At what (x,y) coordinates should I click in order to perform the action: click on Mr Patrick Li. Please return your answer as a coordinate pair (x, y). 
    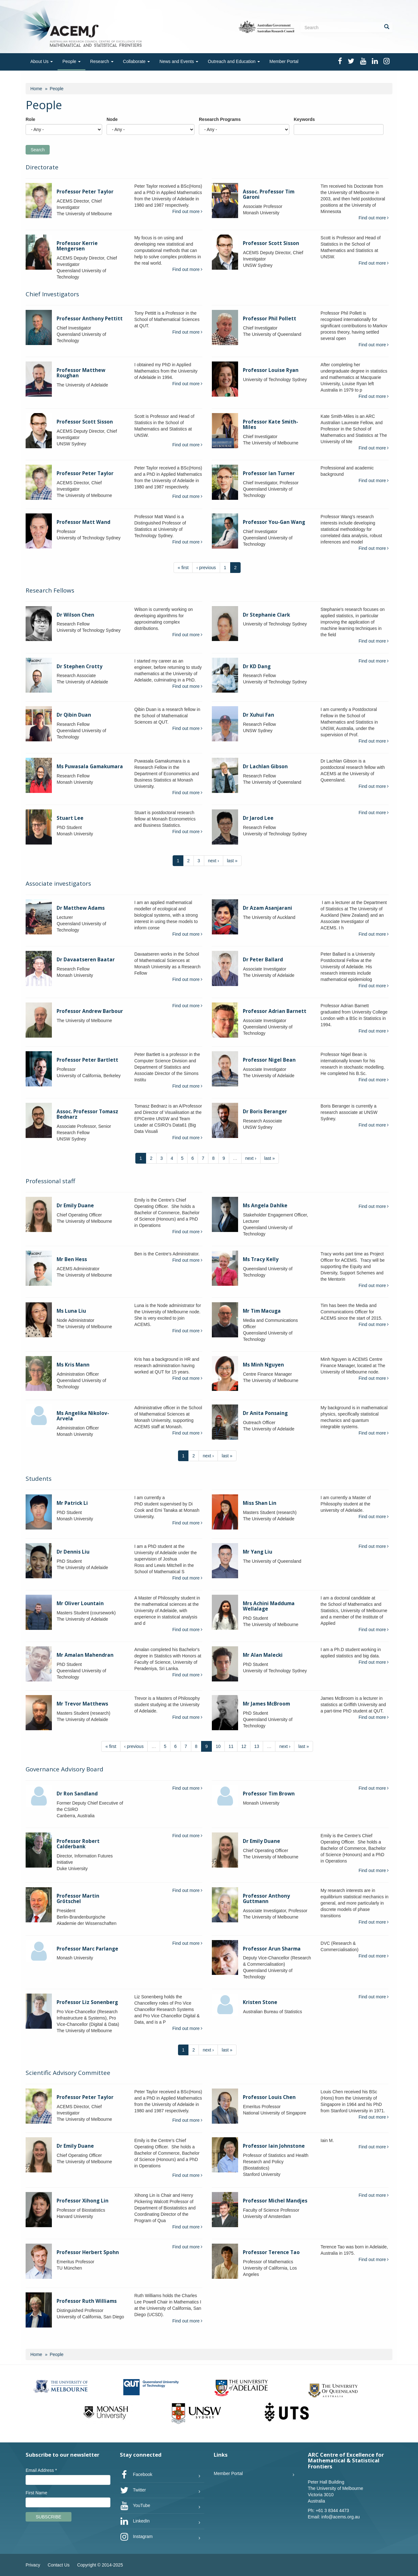
    Looking at the image, I should click on (72, 1503).